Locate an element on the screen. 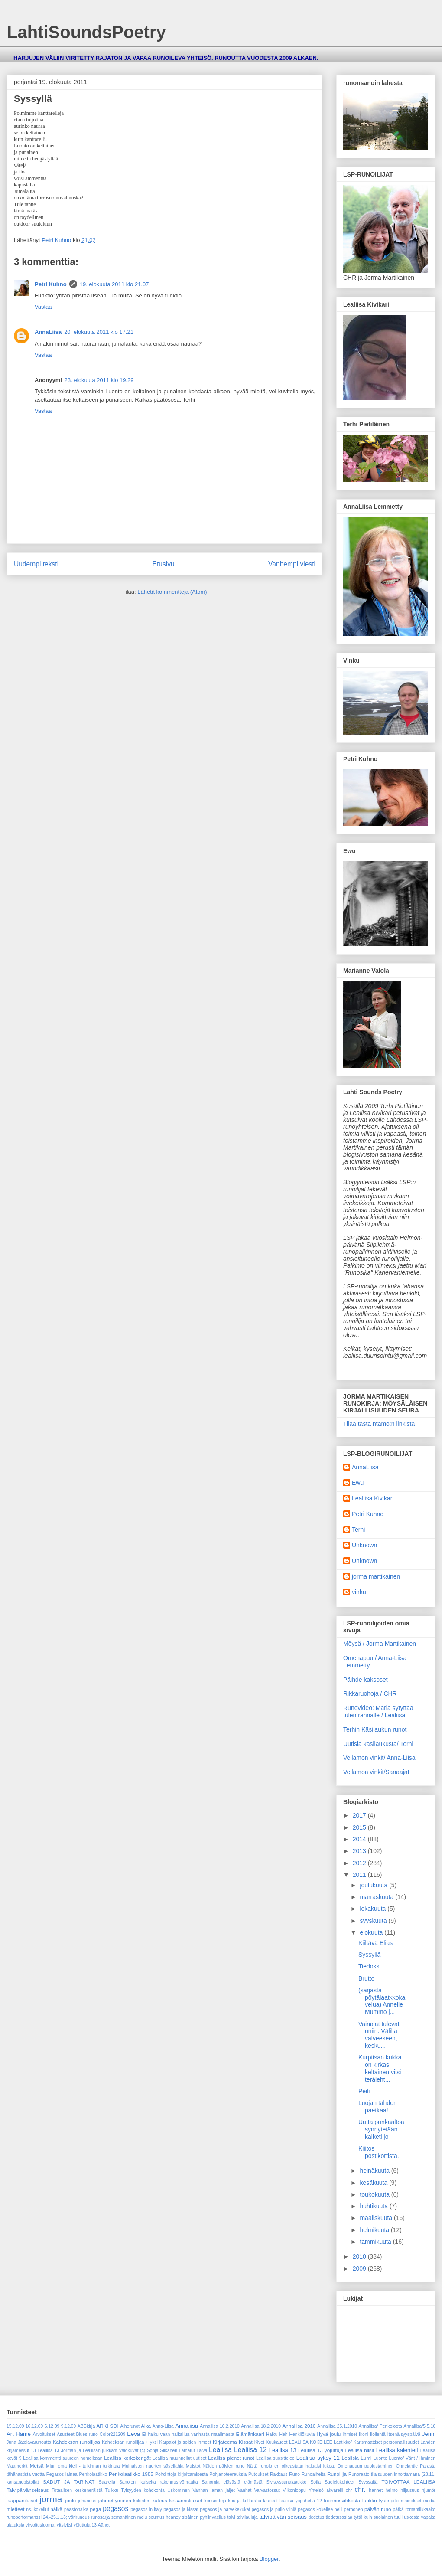 The width and height of the screenshot is (442, 2576). kateus is located at coordinates (159, 2500).